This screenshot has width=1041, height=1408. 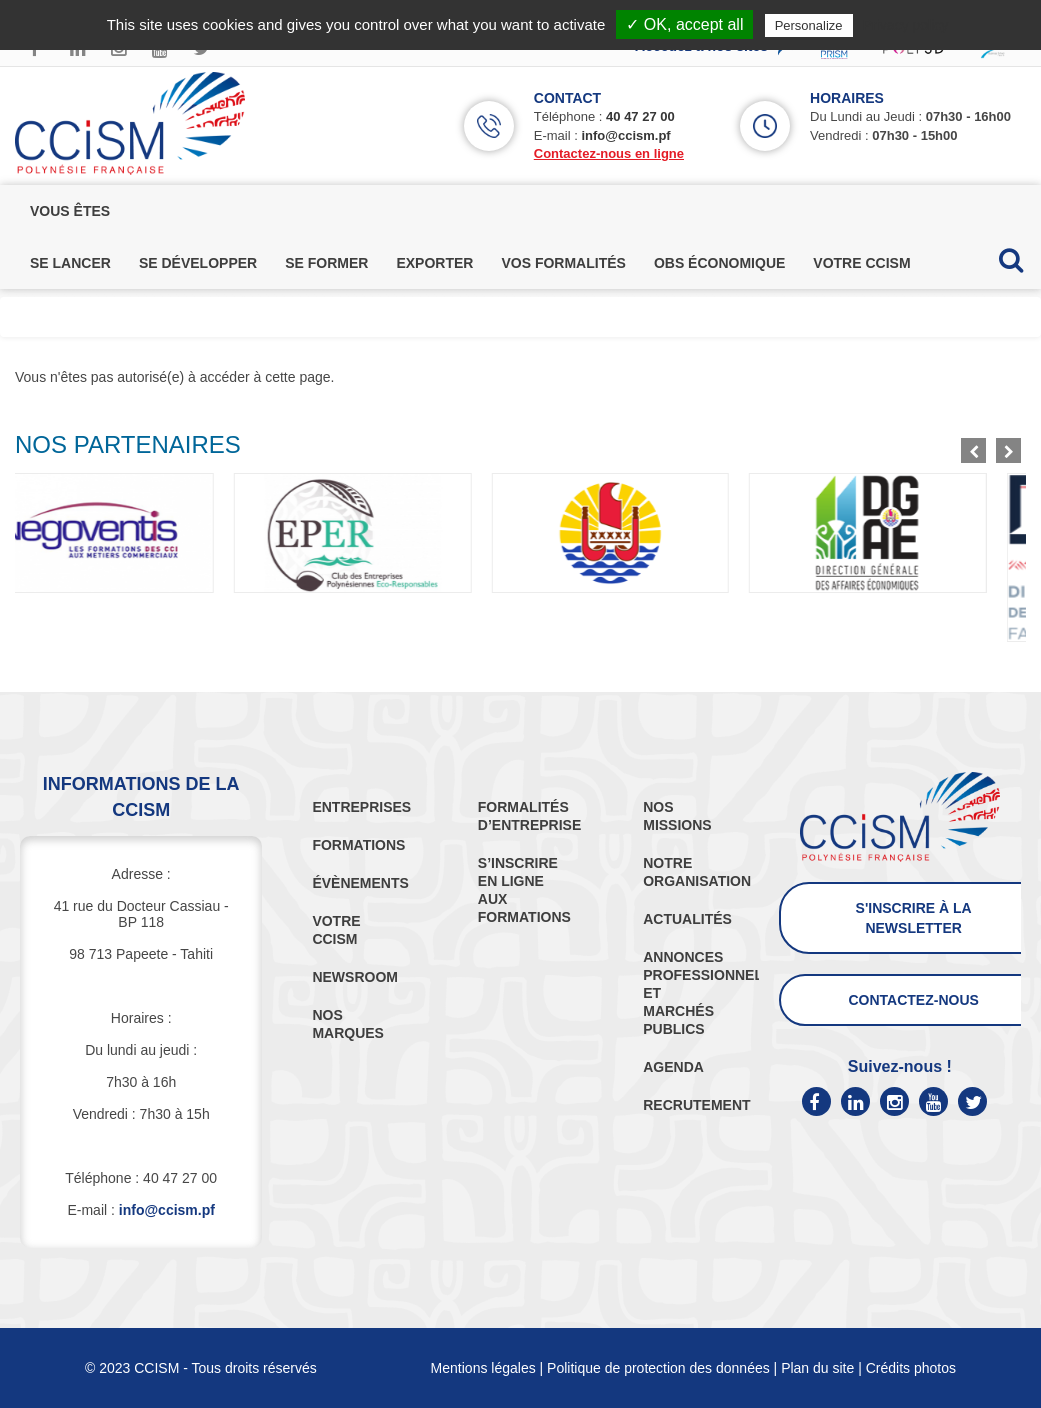 What do you see at coordinates (360, 883) in the screenshot?
I see `ÉVÈNEMENTS` at bounding box center [360, 883].